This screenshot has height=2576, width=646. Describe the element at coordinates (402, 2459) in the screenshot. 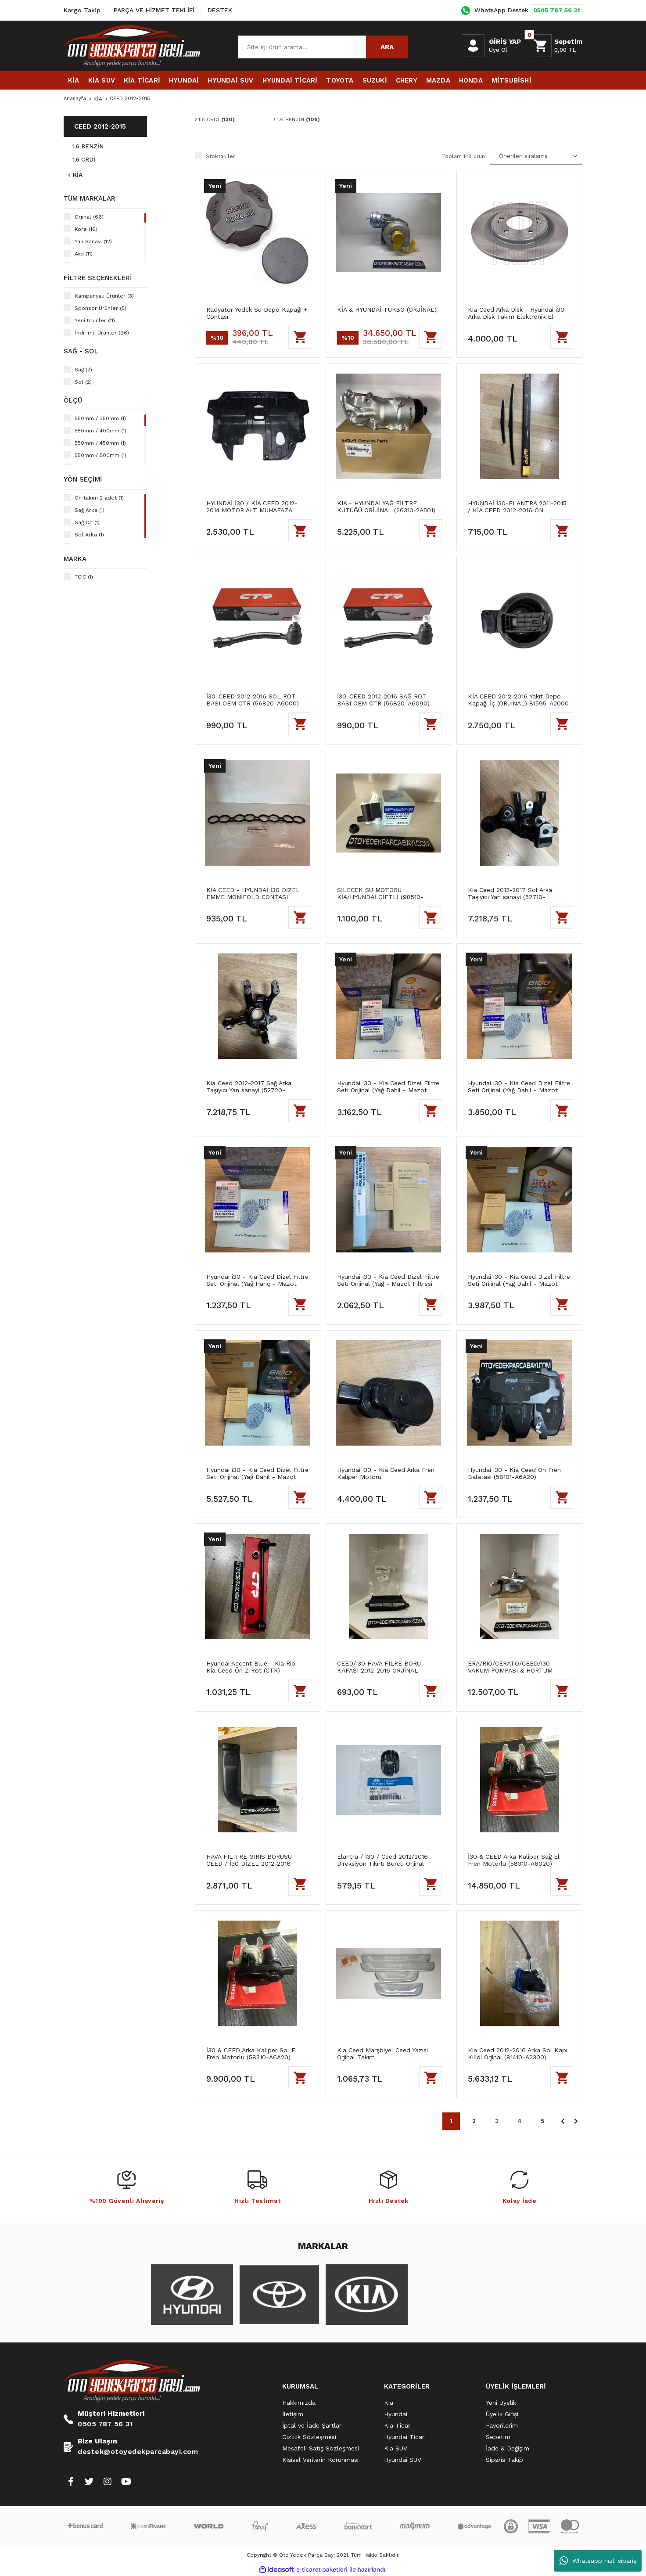

I see `Hyundai SUV` at that location.